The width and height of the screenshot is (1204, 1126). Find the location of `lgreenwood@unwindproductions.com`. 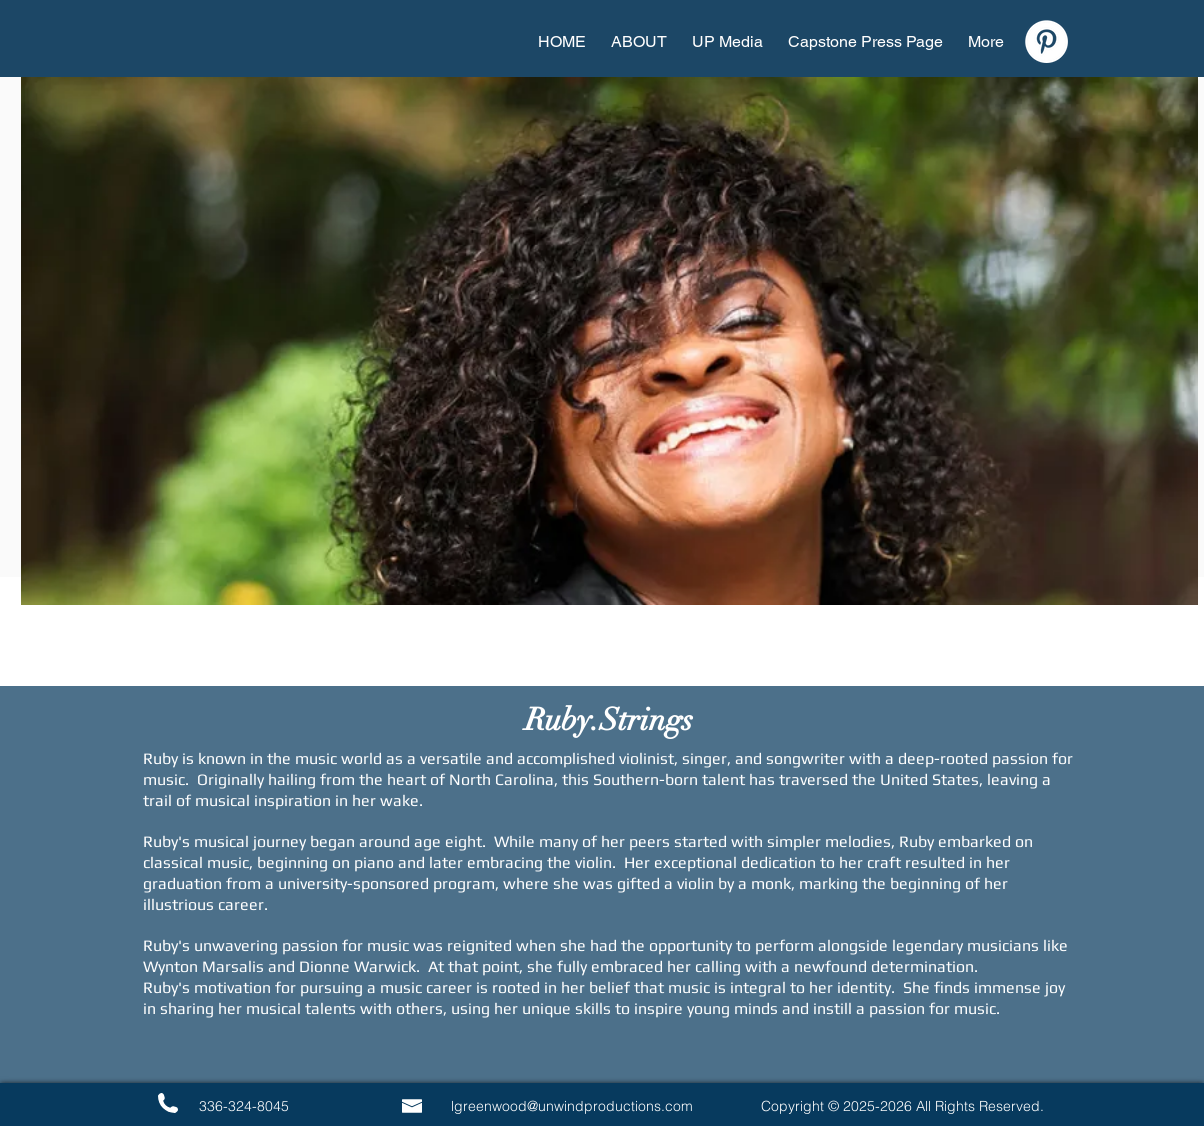

lgreenwood@unwindproductions.com is located at coordinates (572, 1106).